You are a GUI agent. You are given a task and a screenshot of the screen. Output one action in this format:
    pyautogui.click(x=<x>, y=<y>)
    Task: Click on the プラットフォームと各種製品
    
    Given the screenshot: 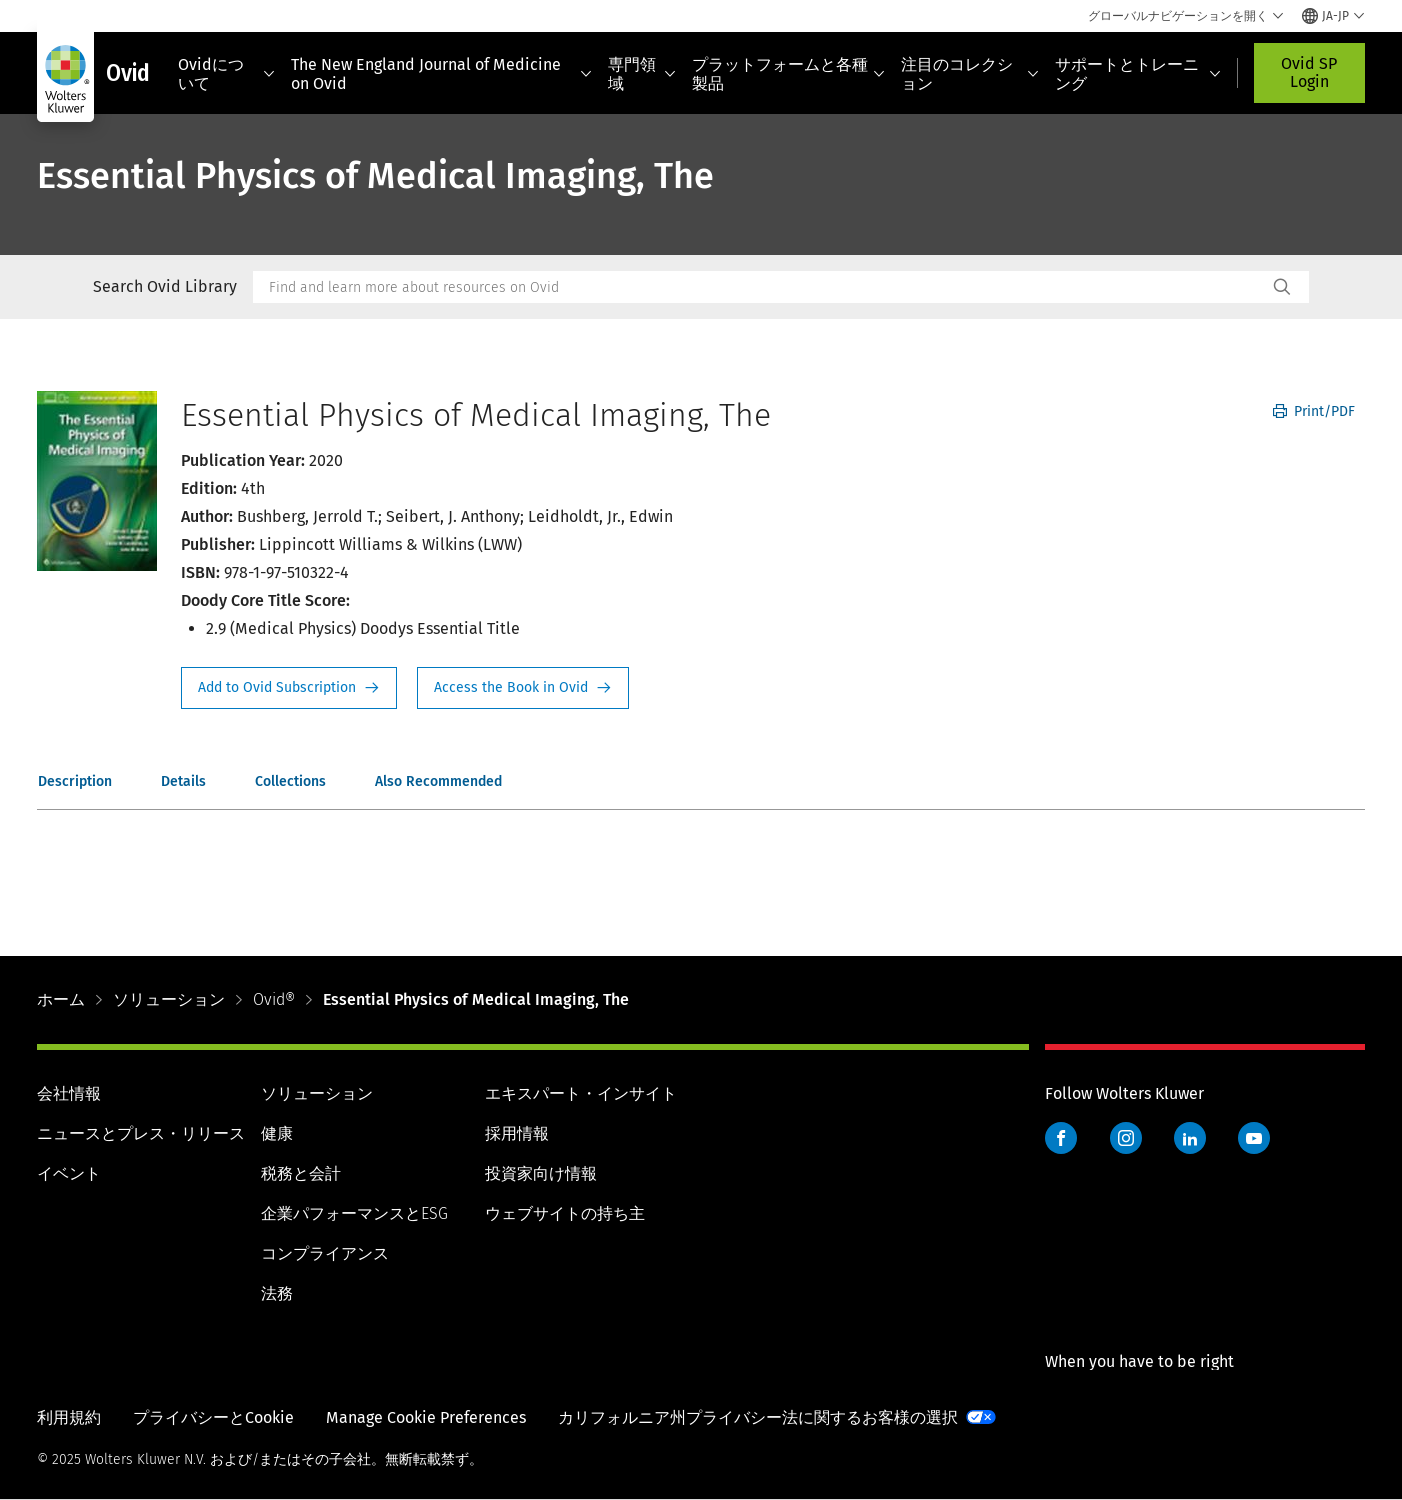 What is the action you would take?
    pyautogui.click(x=789, y=74)
    